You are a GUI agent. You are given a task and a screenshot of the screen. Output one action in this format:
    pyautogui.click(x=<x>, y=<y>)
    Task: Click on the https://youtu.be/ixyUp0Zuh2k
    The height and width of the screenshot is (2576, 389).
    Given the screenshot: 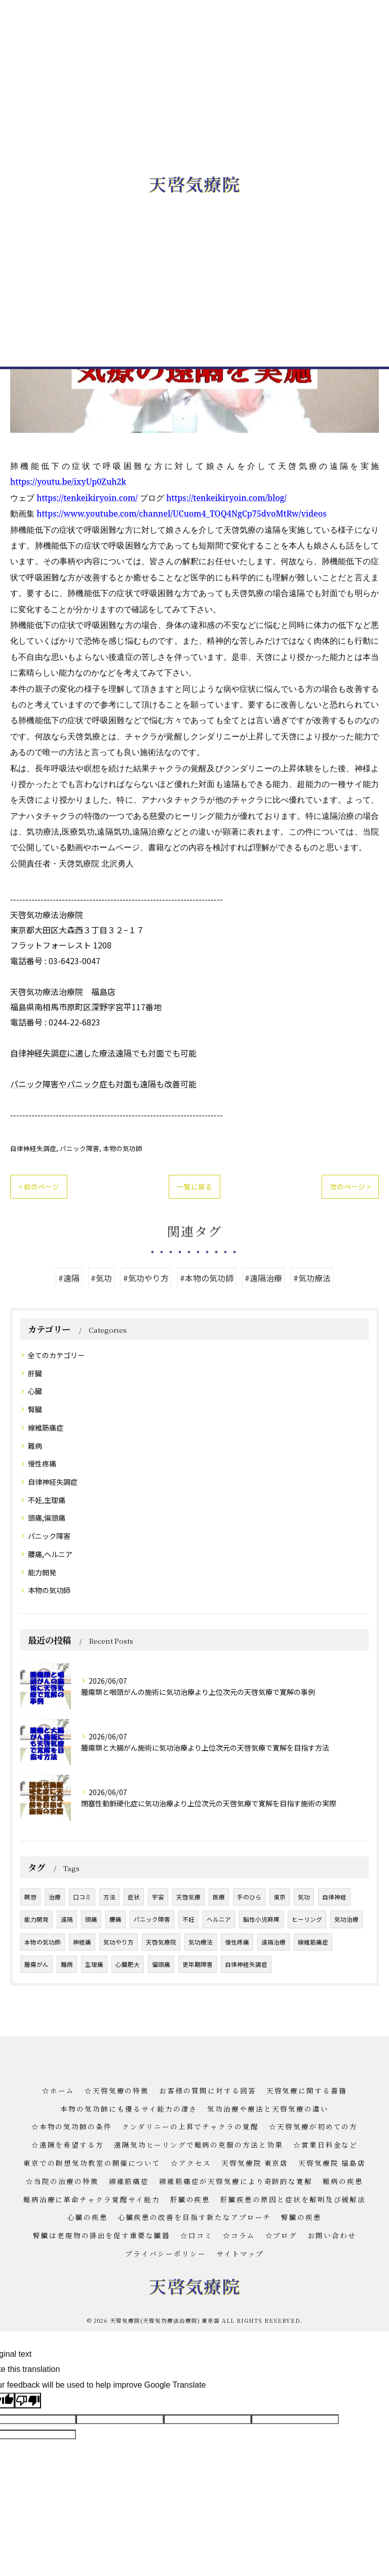 What is the action you would take?
    pyautogui.click(x=68, y=481)
    